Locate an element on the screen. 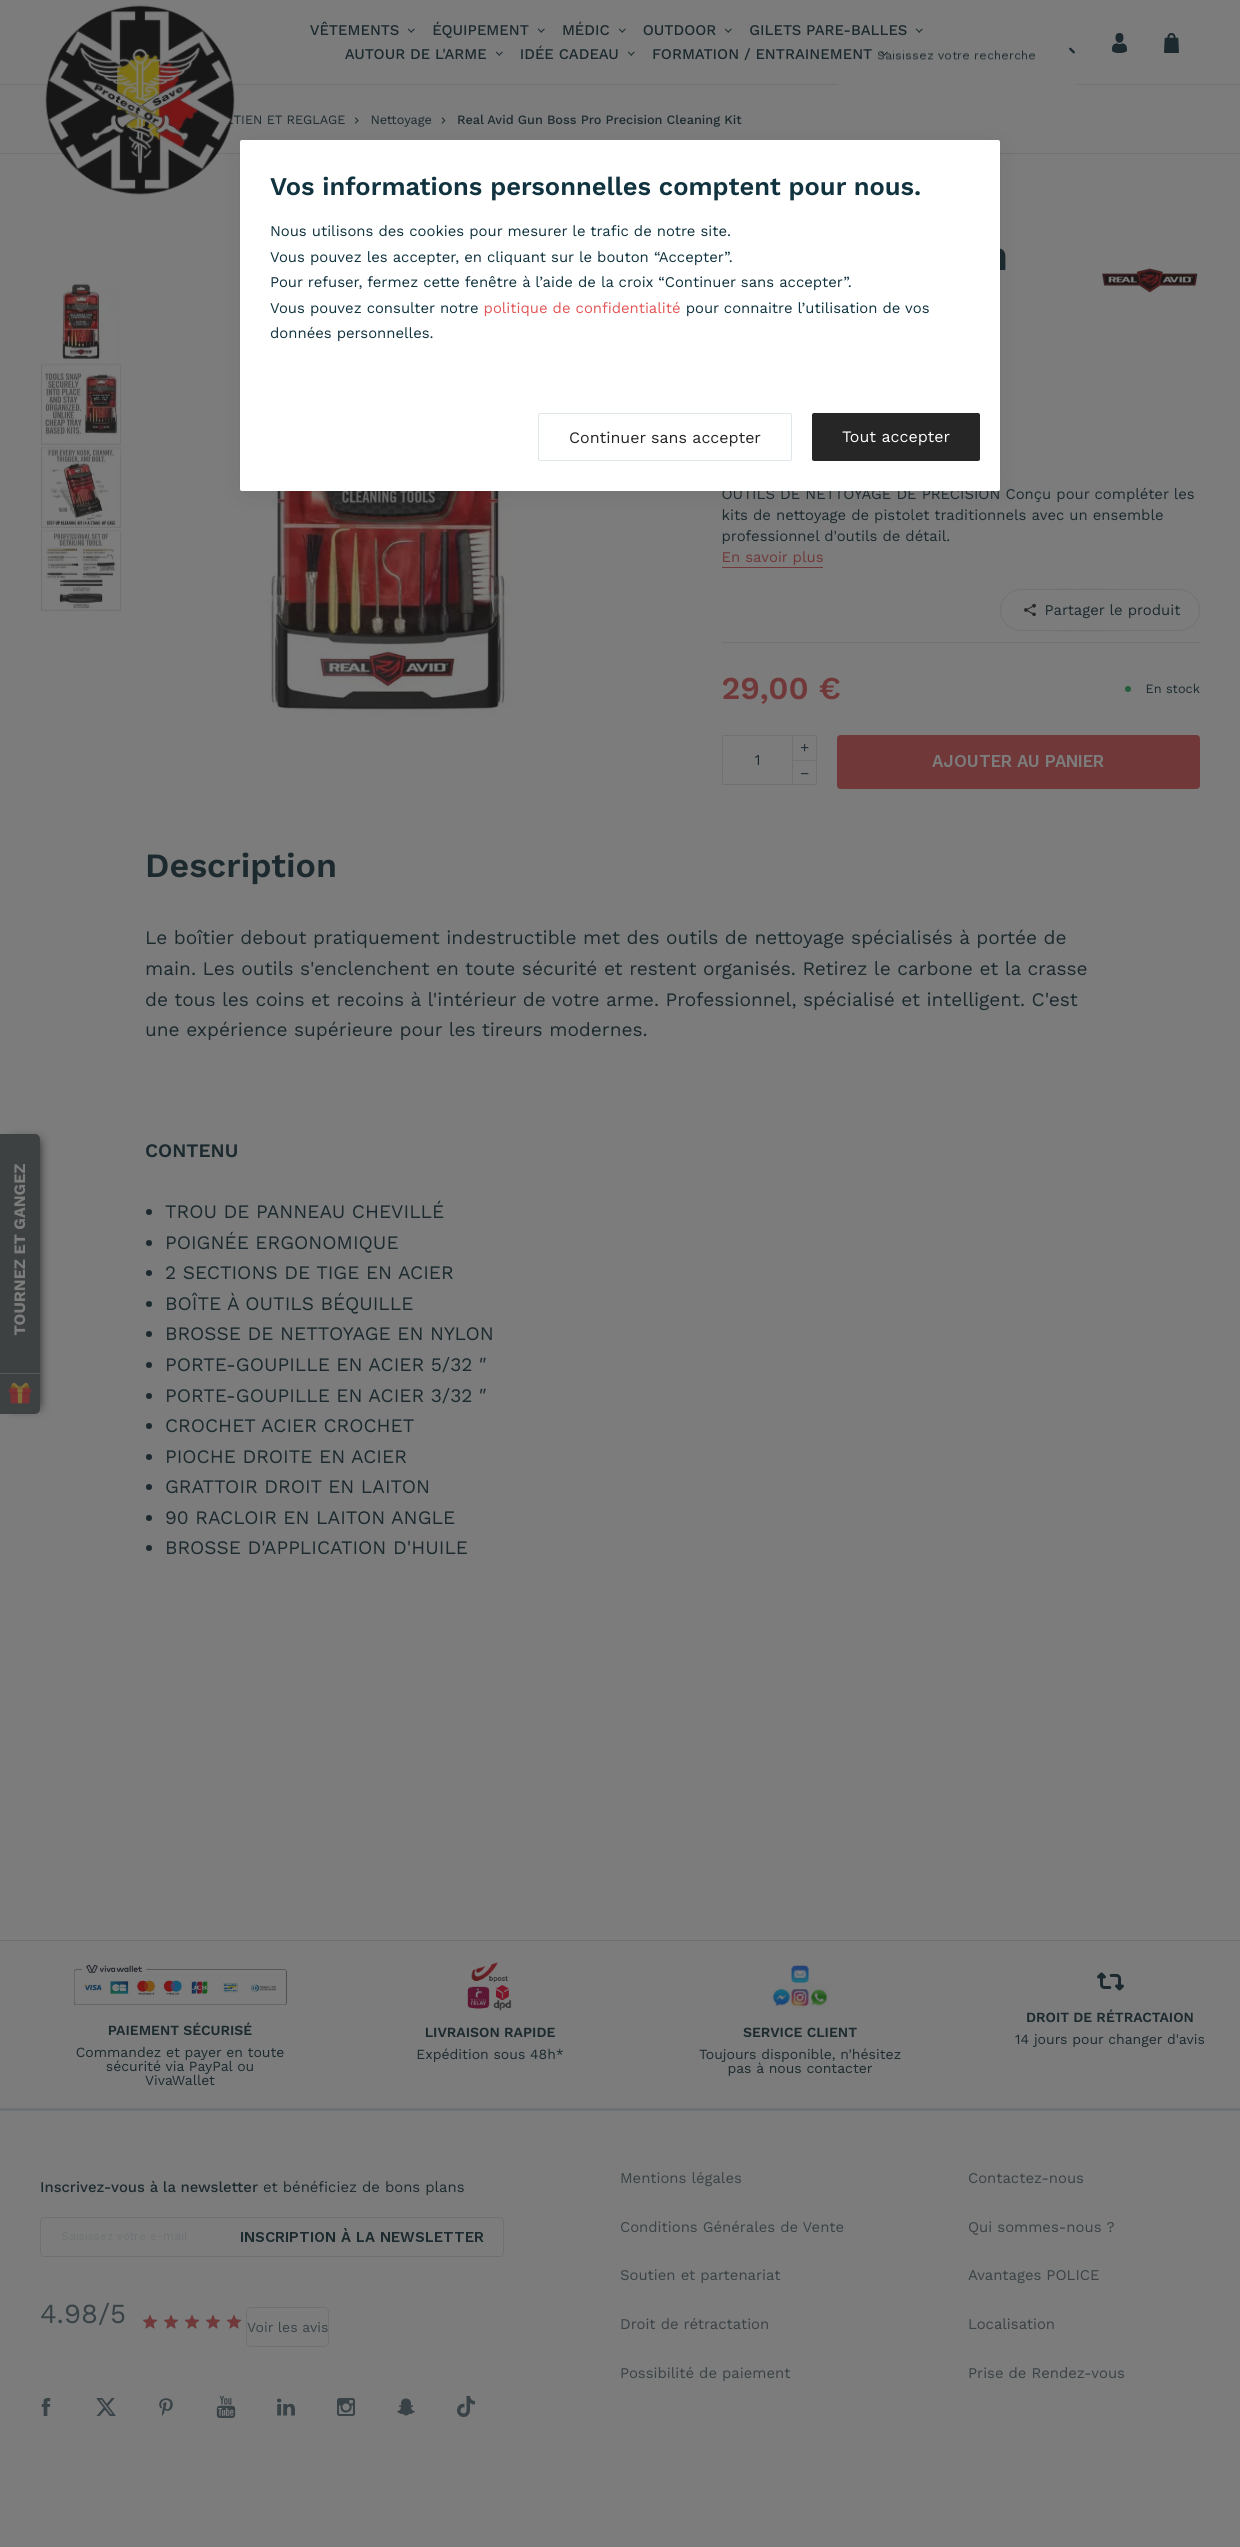 Image resolution: width=1240 pixels, height=2547 pixels. Continuer sans accepter is located at coordinates (665, 437).